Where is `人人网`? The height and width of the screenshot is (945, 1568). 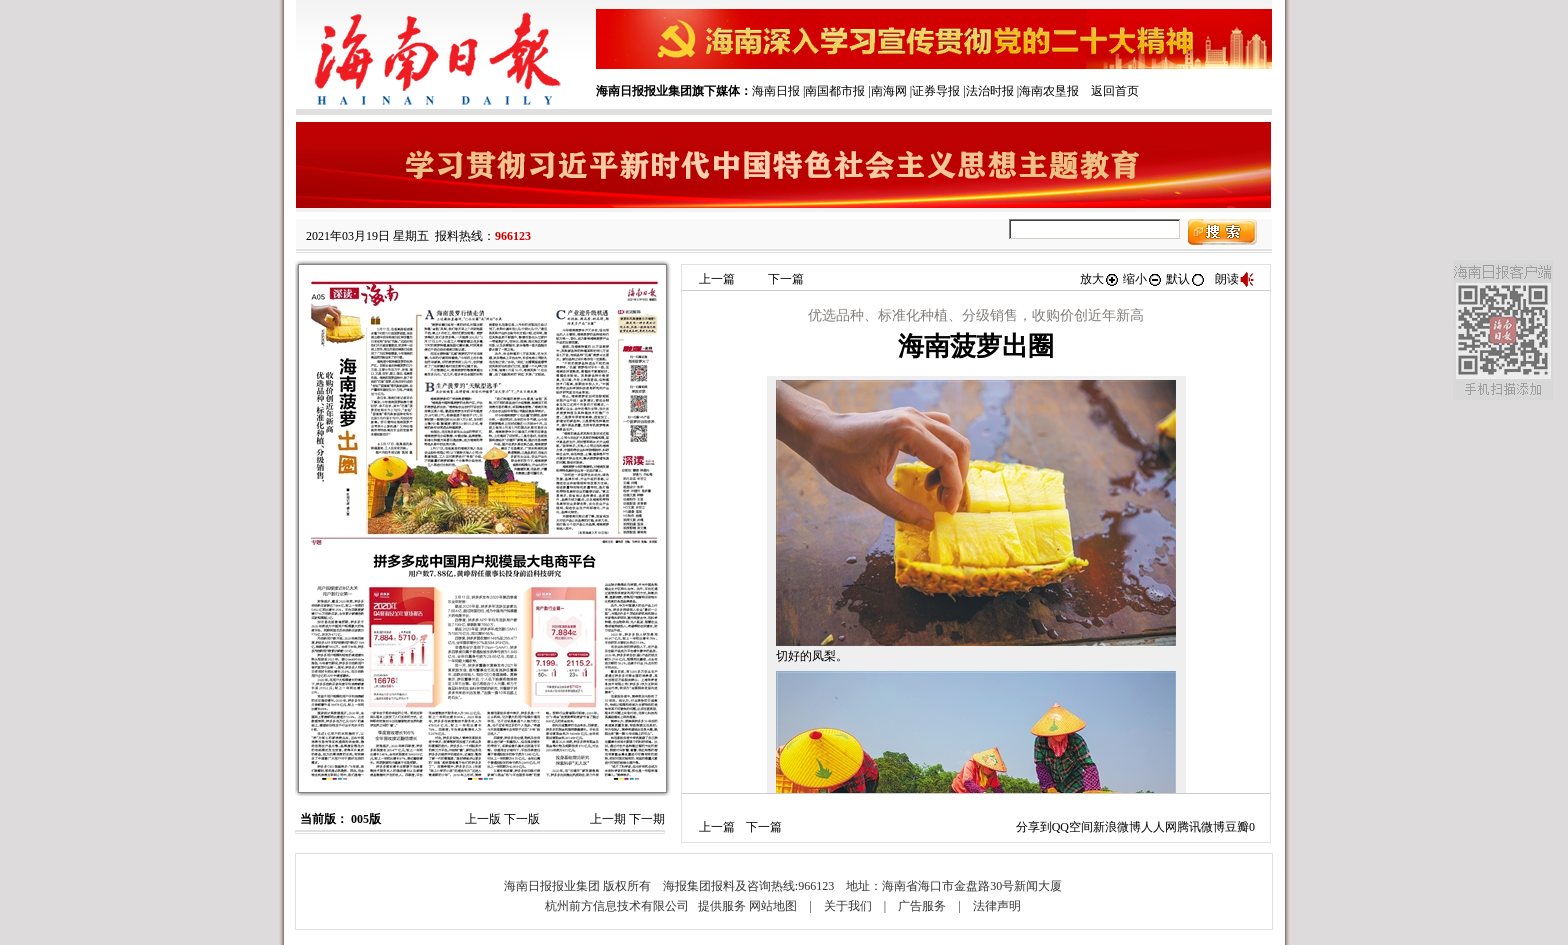 人人网 is located at coordinates (1159, 827).